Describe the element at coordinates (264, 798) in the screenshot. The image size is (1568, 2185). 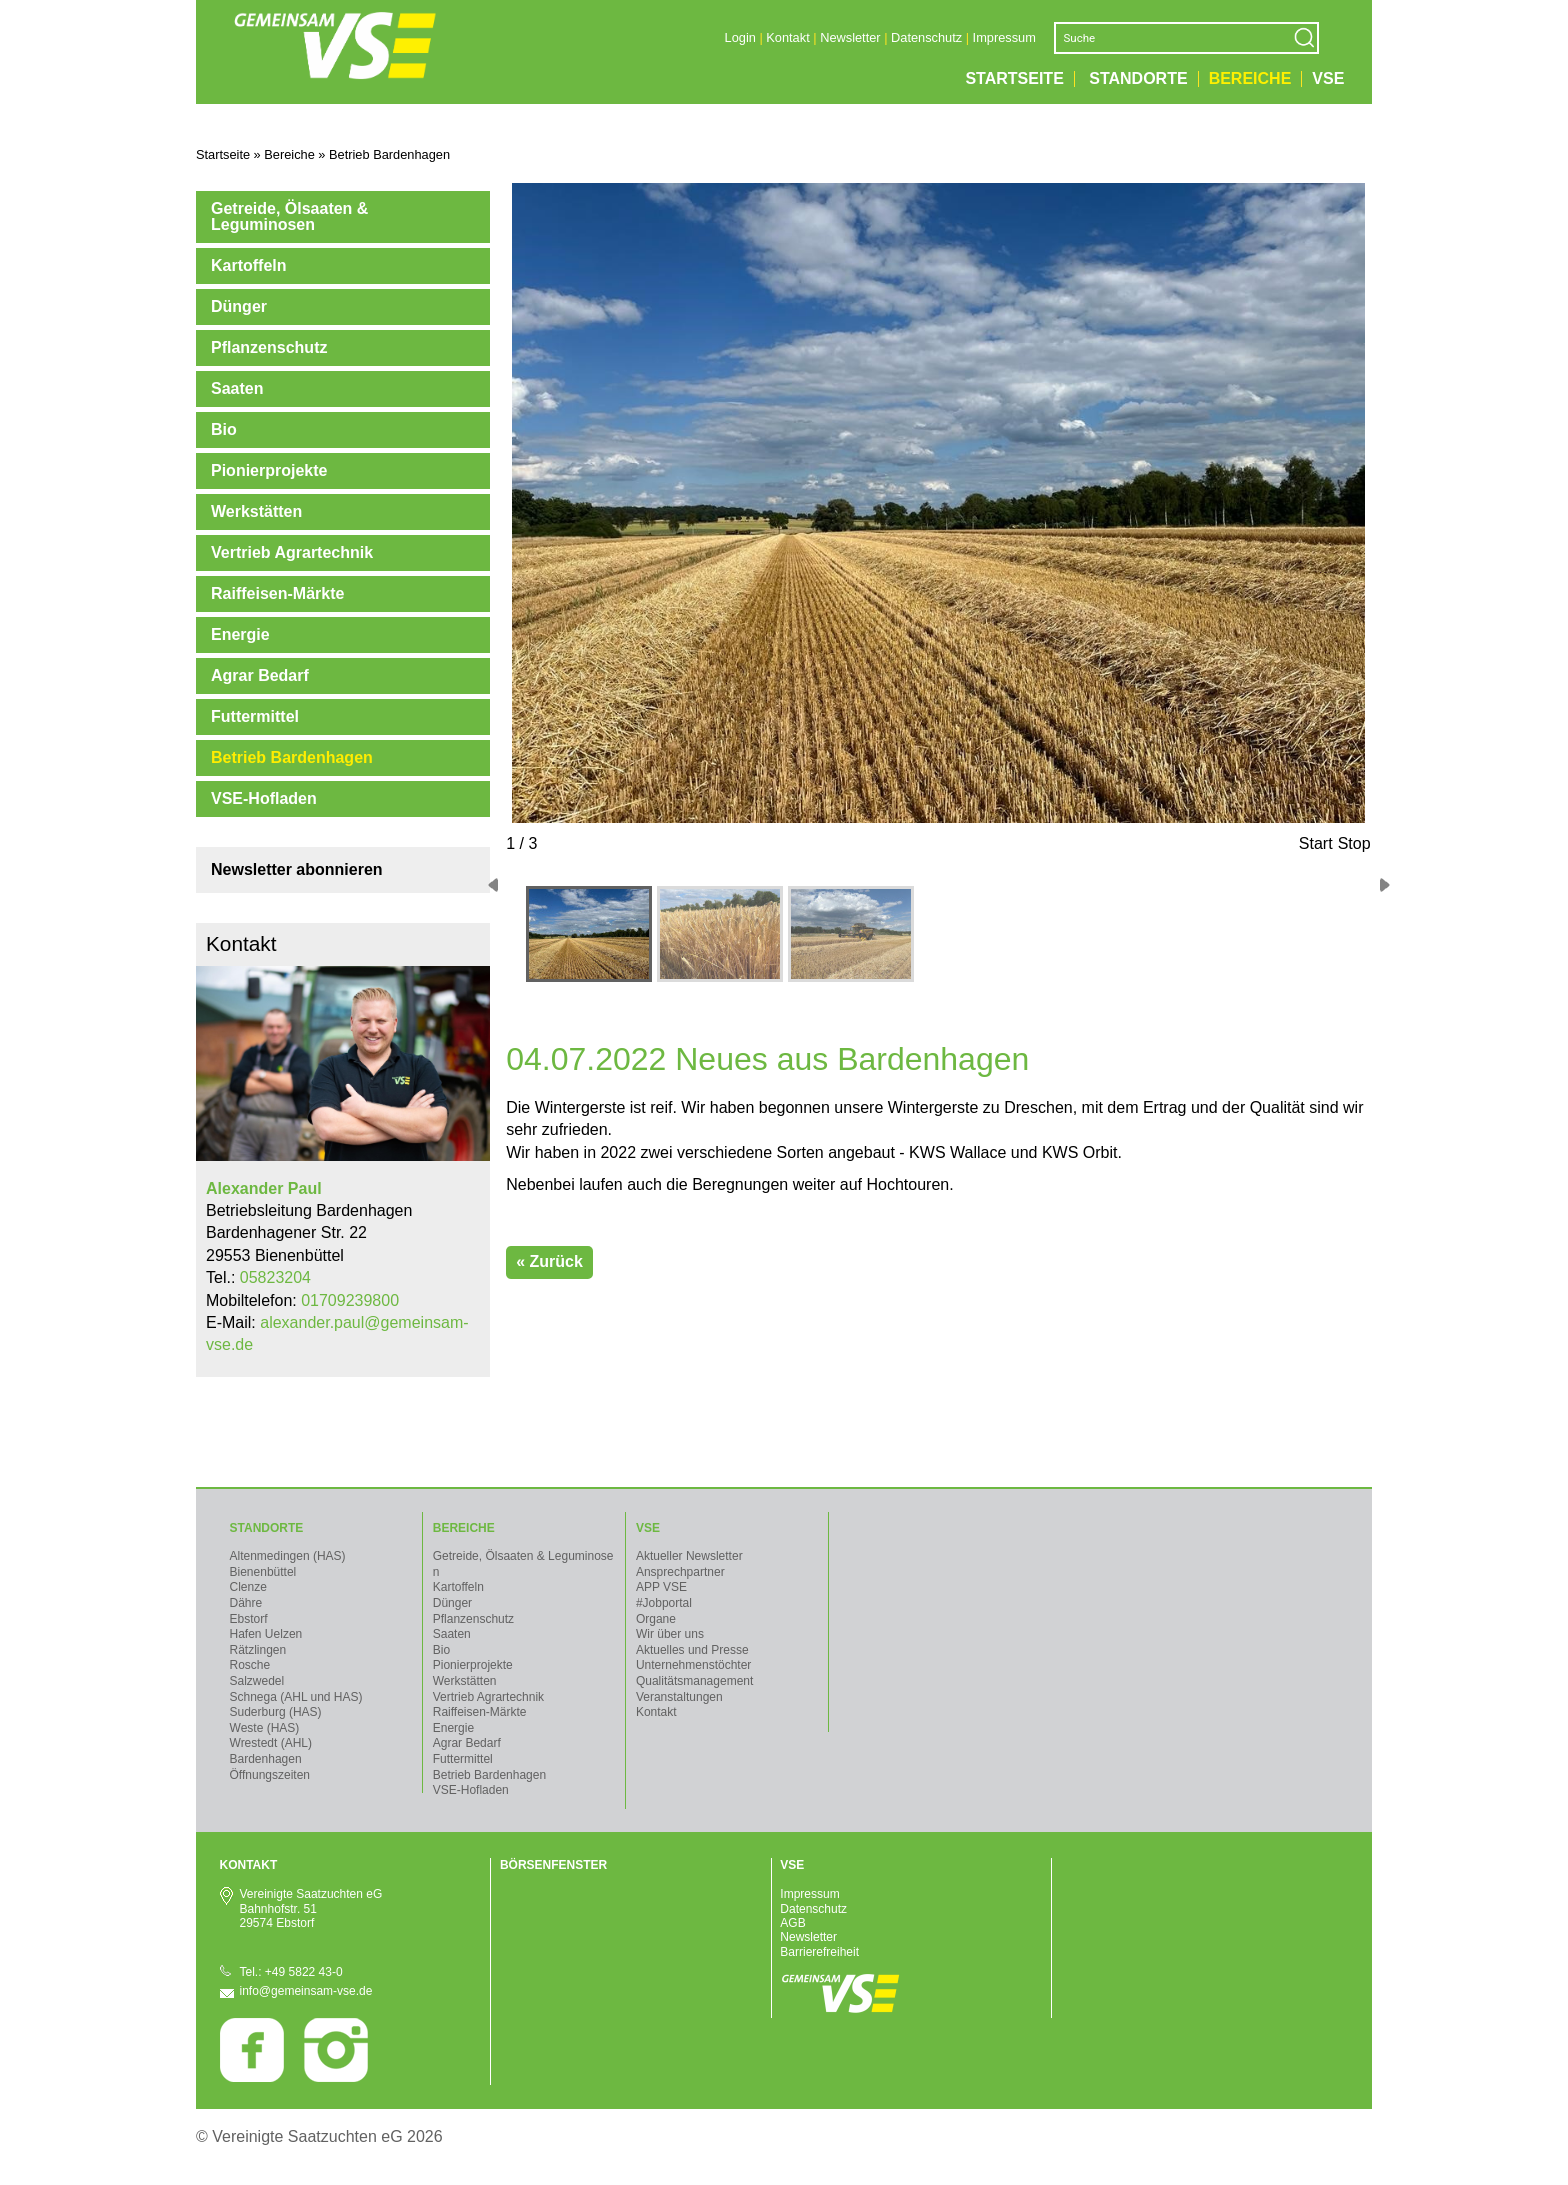
I see `VSE-Hofladen` at that location.